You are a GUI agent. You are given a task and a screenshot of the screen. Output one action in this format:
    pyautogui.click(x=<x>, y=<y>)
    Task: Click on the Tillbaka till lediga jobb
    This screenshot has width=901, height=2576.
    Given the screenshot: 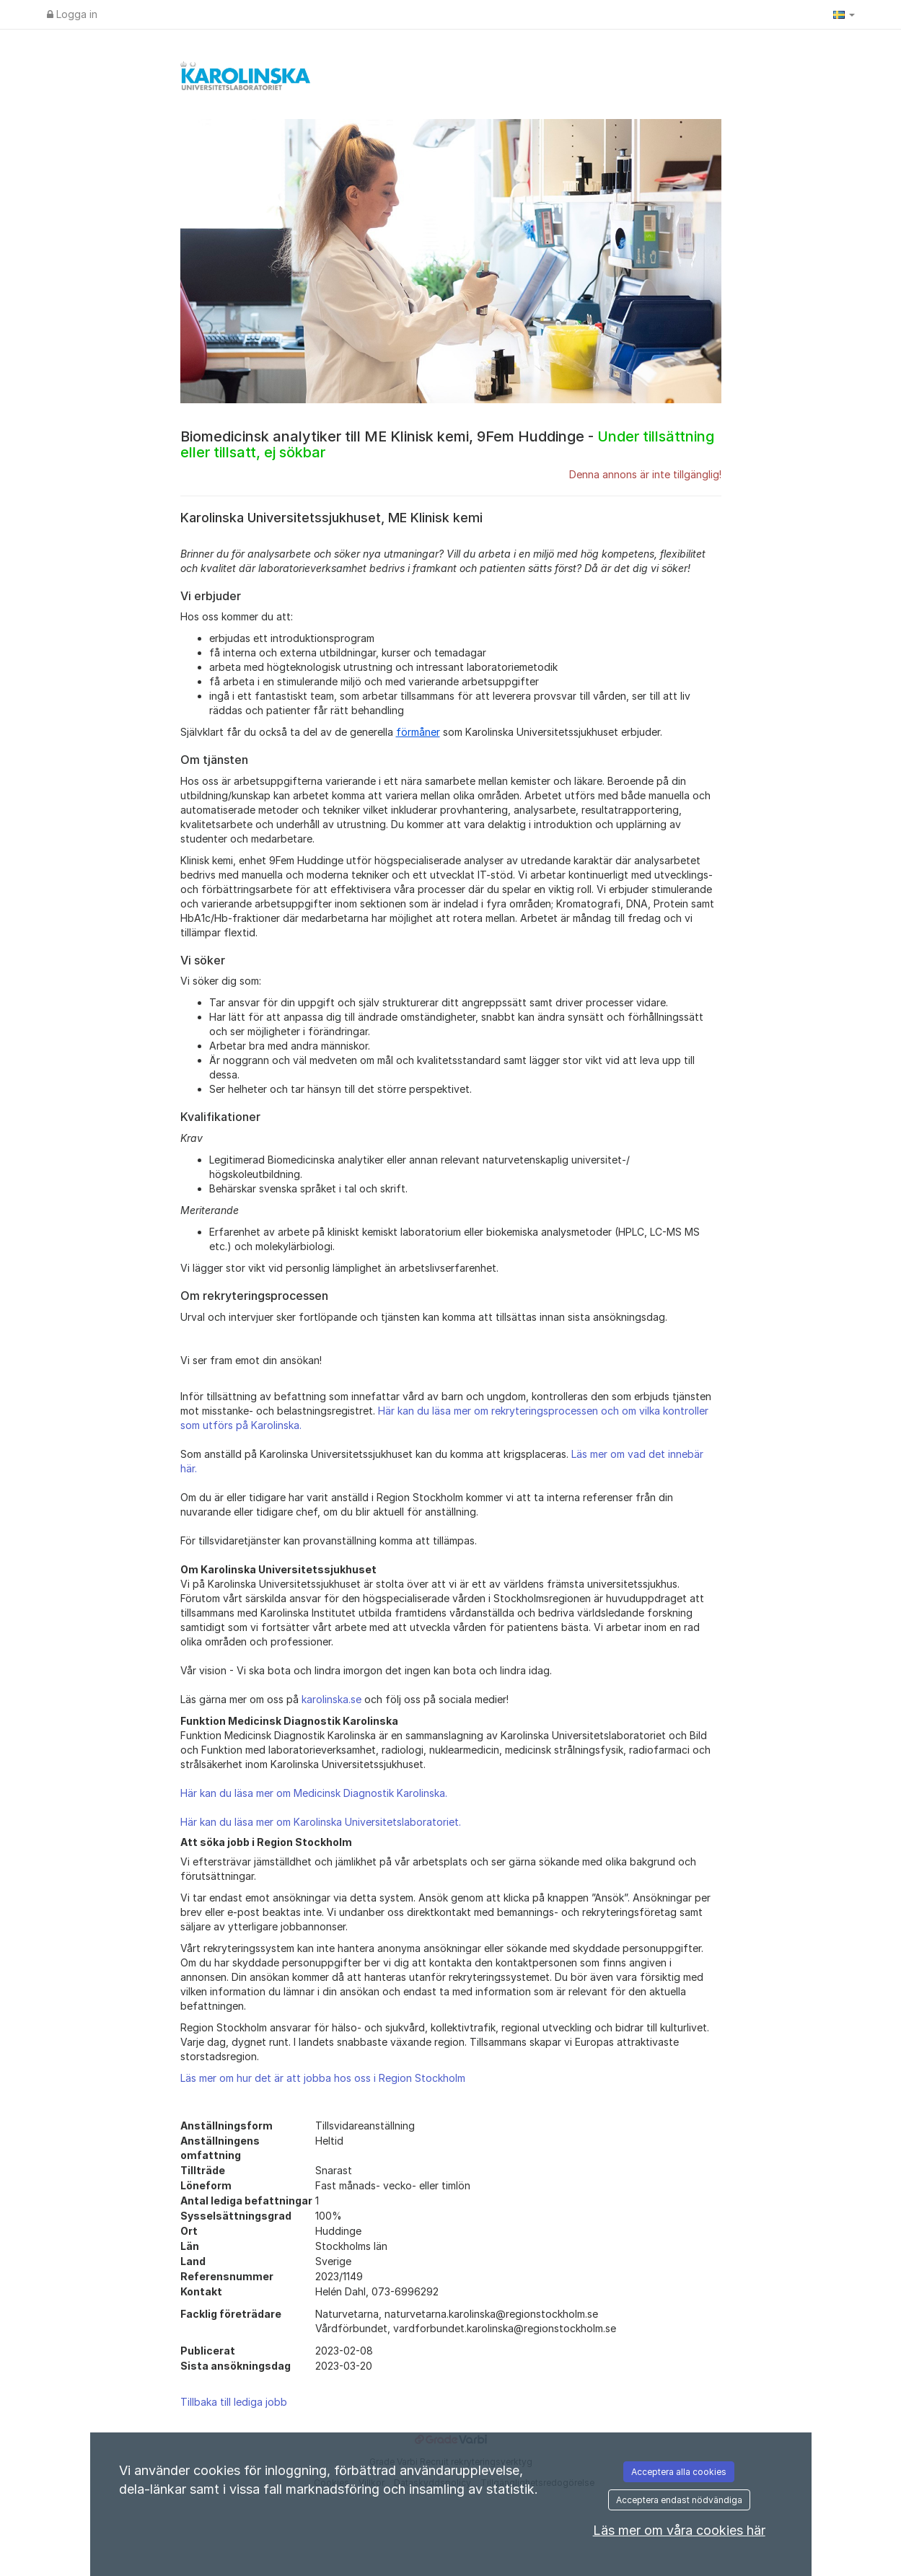 What is the action you would take?
    pyautogui.click(x=233, y=2402)
    